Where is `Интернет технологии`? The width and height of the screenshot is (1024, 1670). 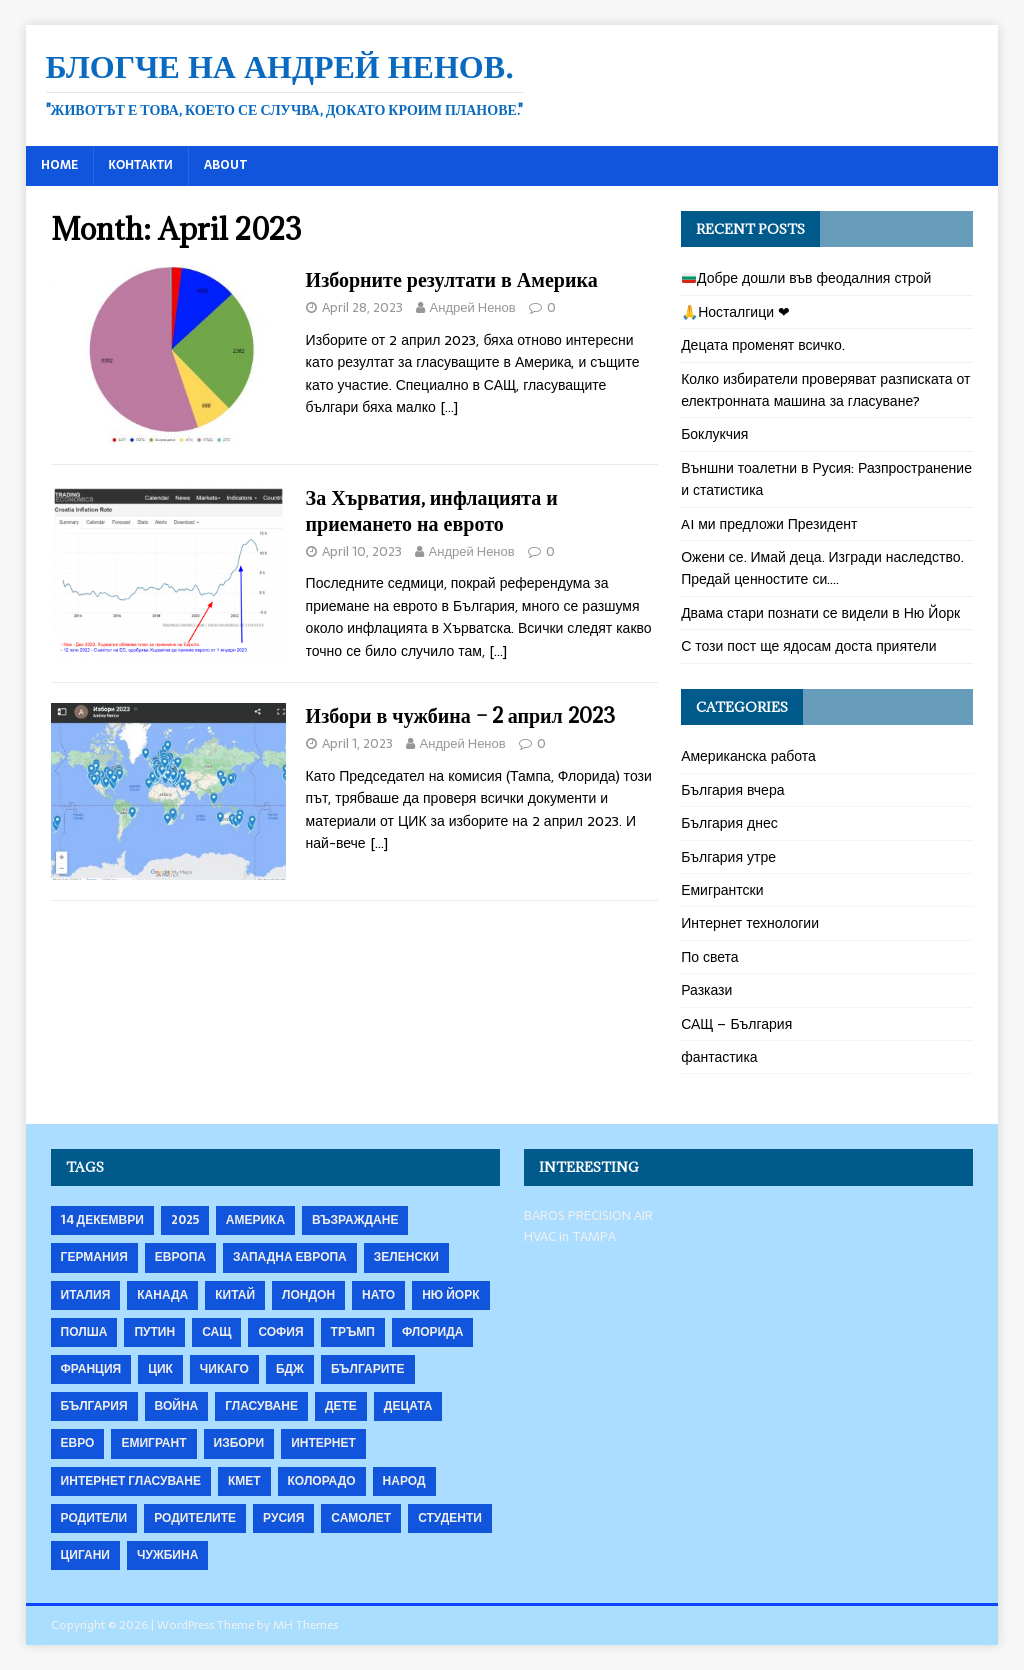
Интернет технологии is located at coordinates (750, 923).